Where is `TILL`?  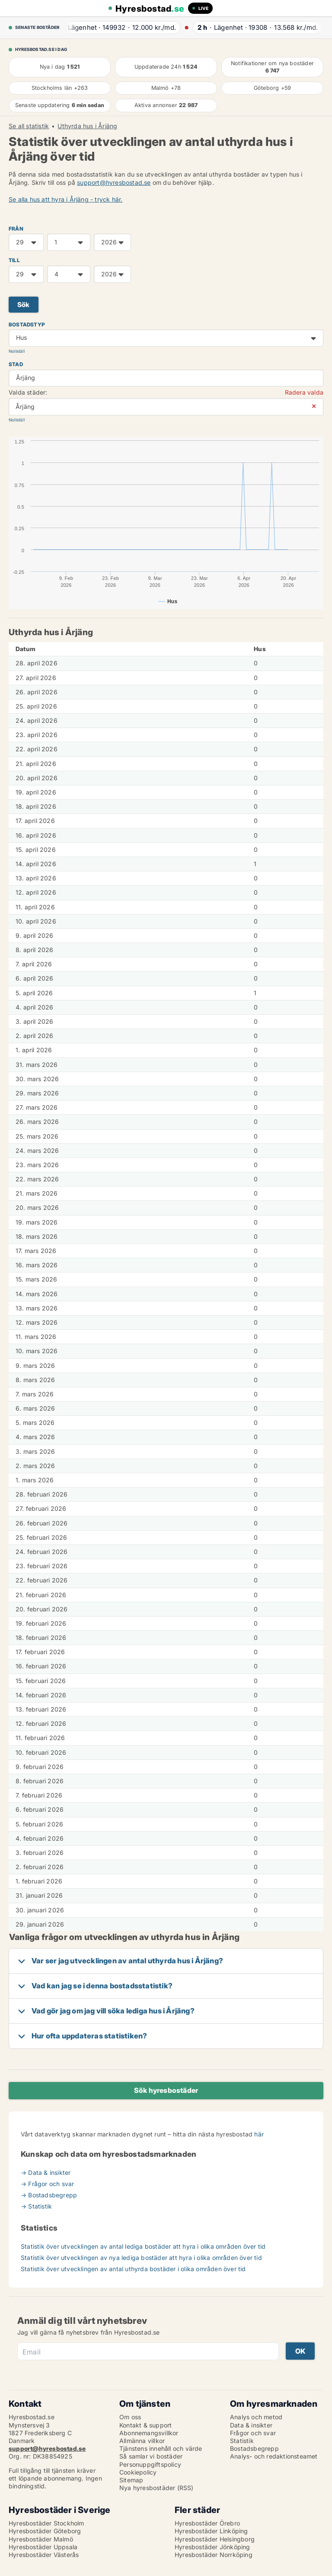
TILL is located at coordinates (14, 260).